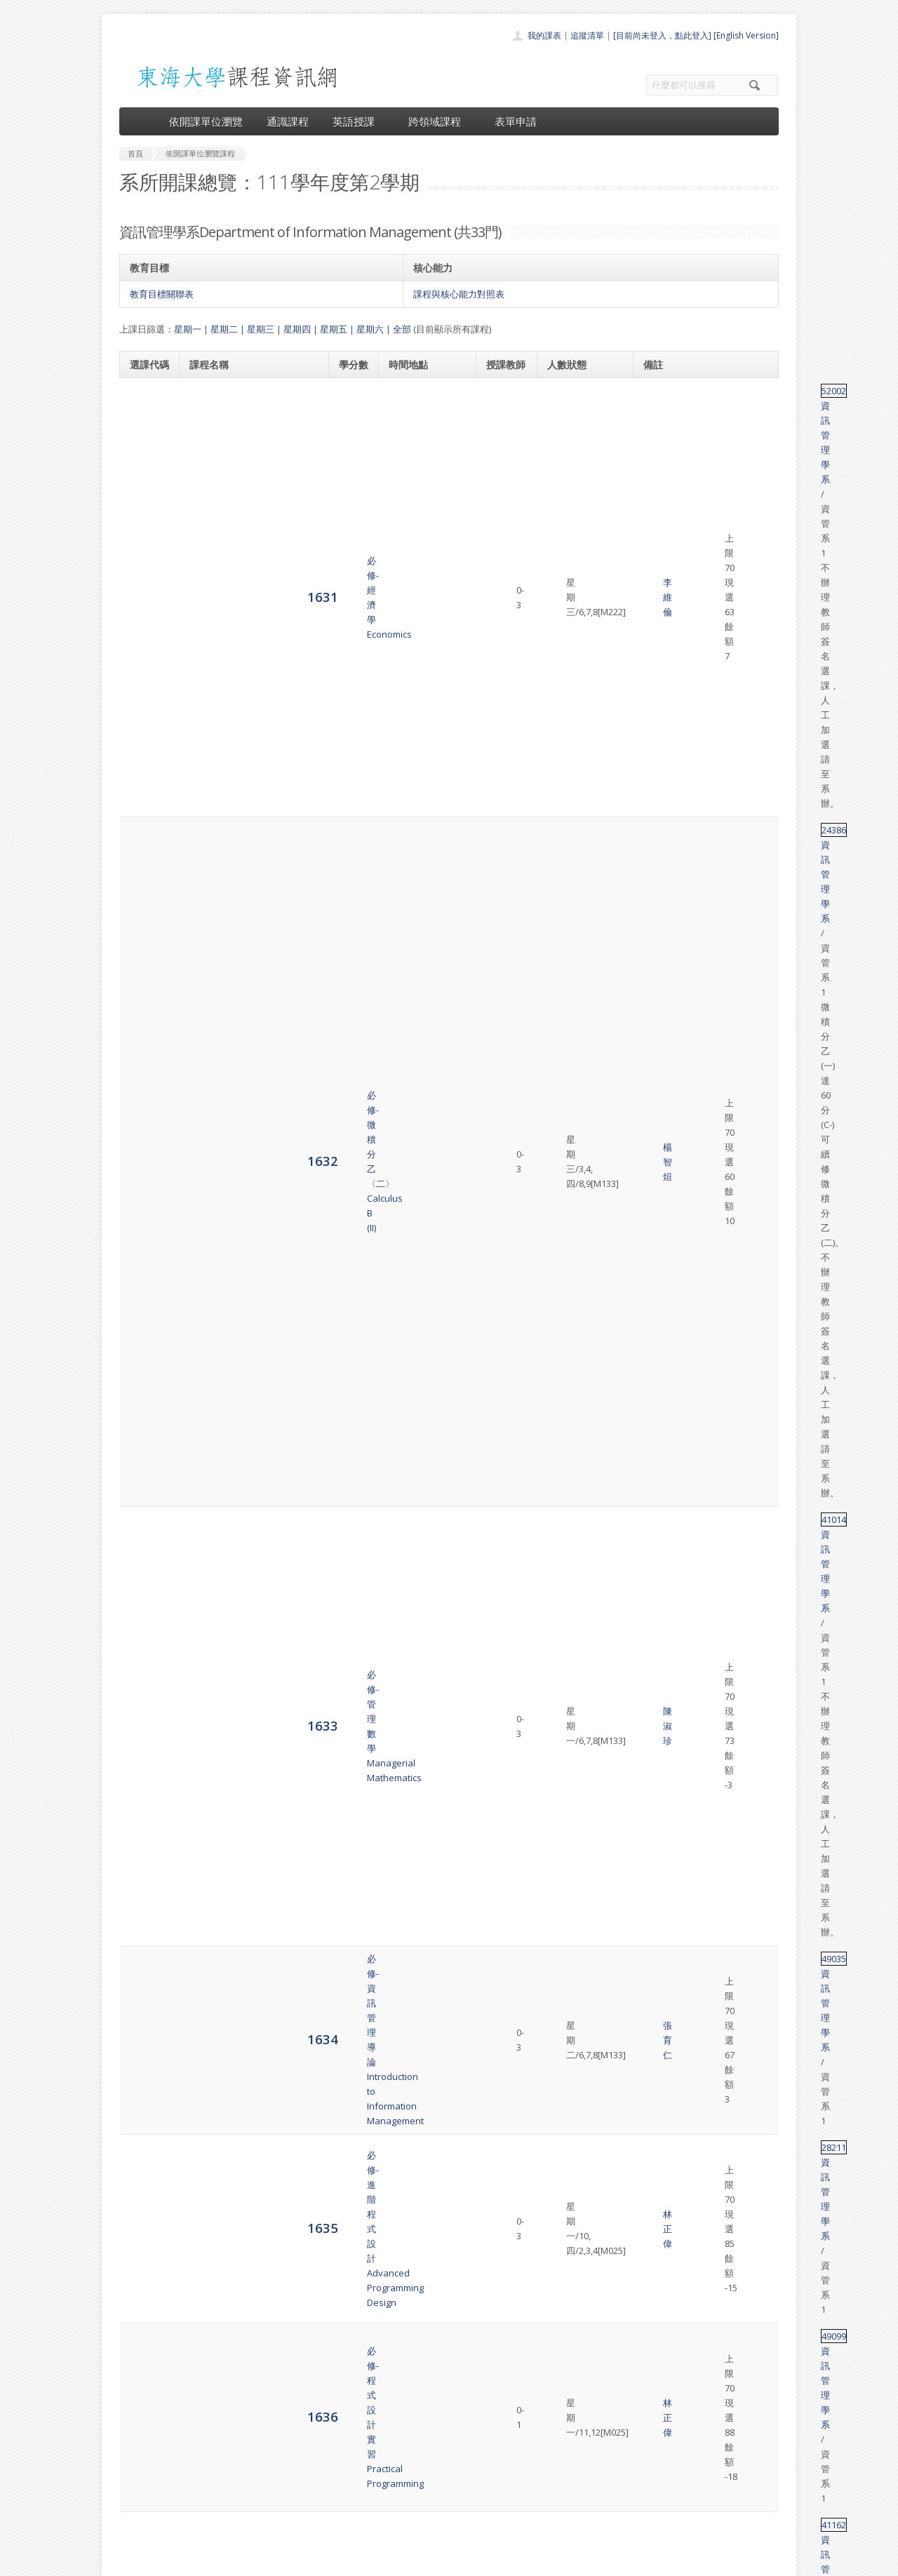 Image resolution: width=898 pixels, height=2576 pixels. Describe the element at coordinates (660, 850) in the screenshot. I see `49089` at that location.